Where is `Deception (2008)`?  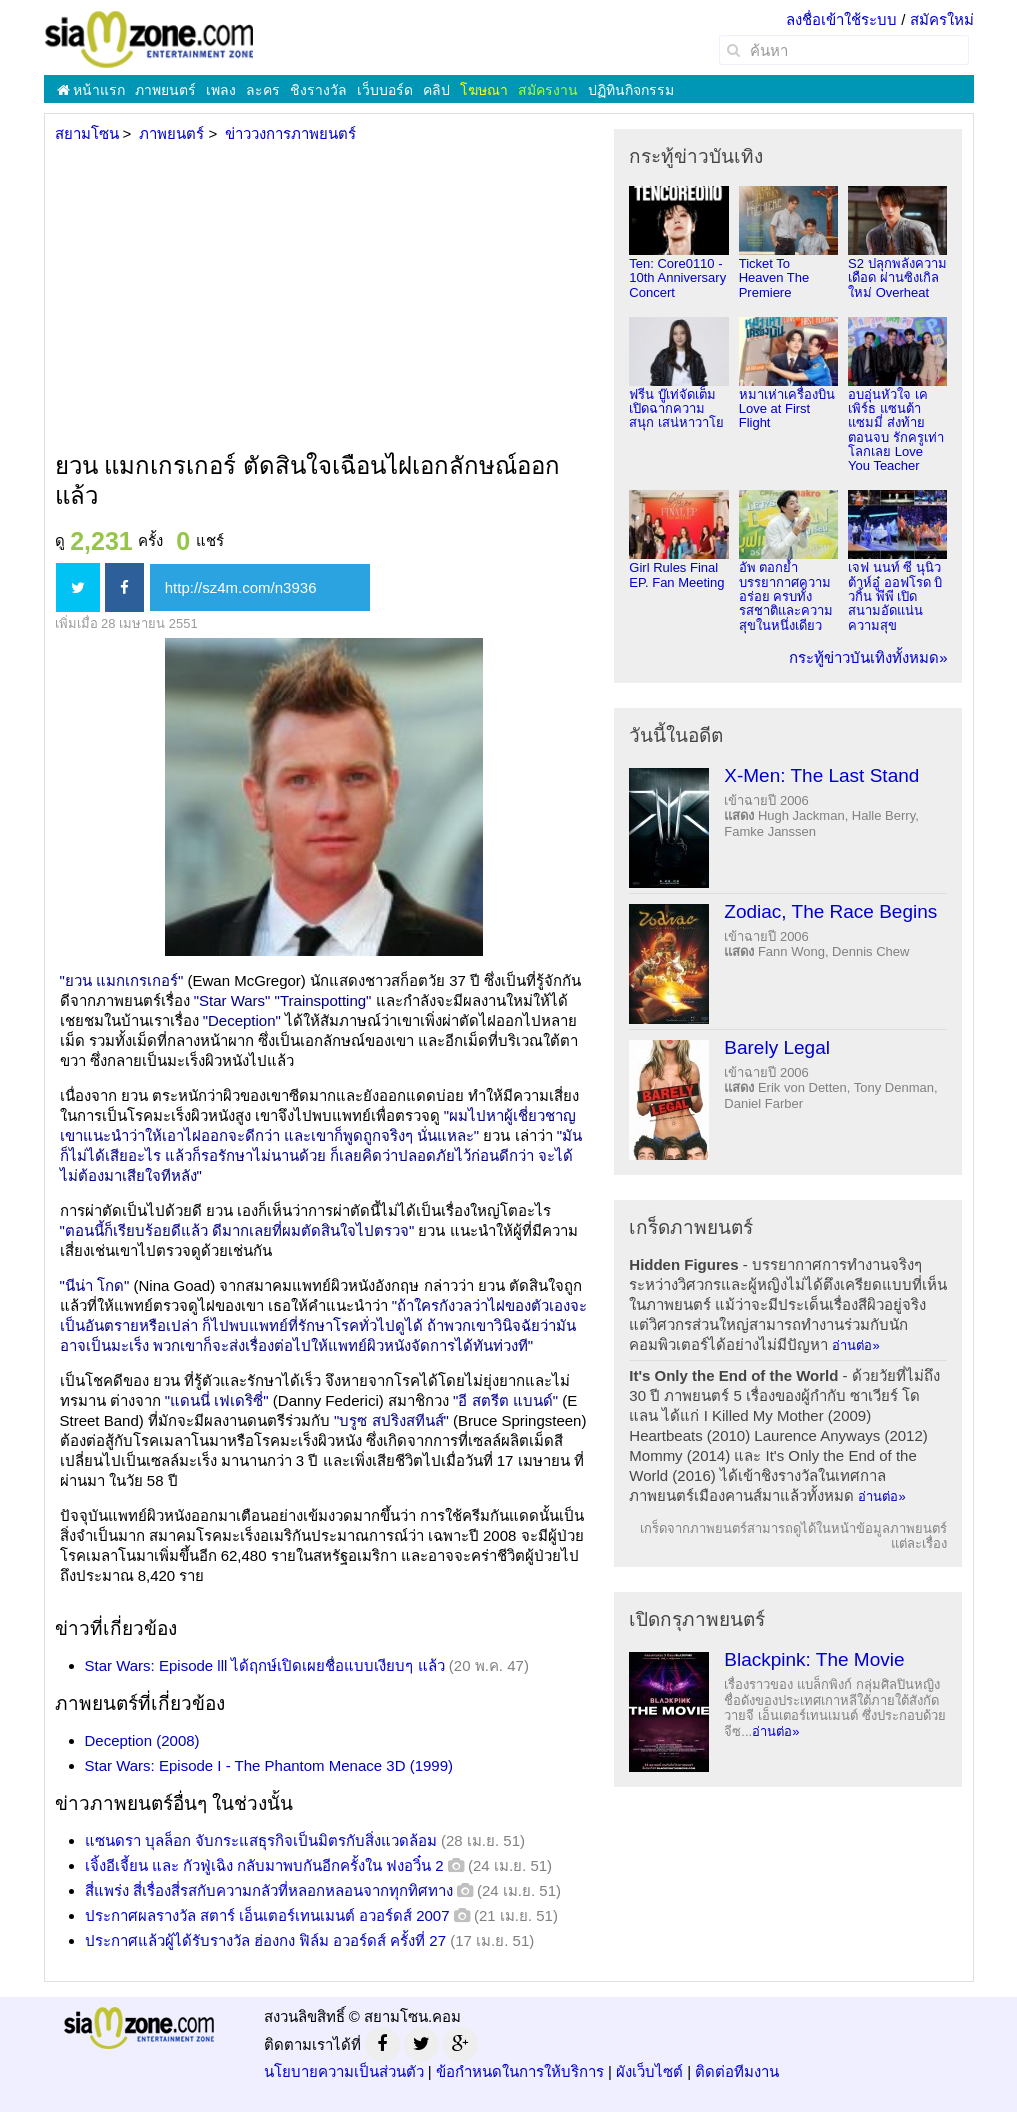
Deception (2008) is located at coordinates (142, 1740).